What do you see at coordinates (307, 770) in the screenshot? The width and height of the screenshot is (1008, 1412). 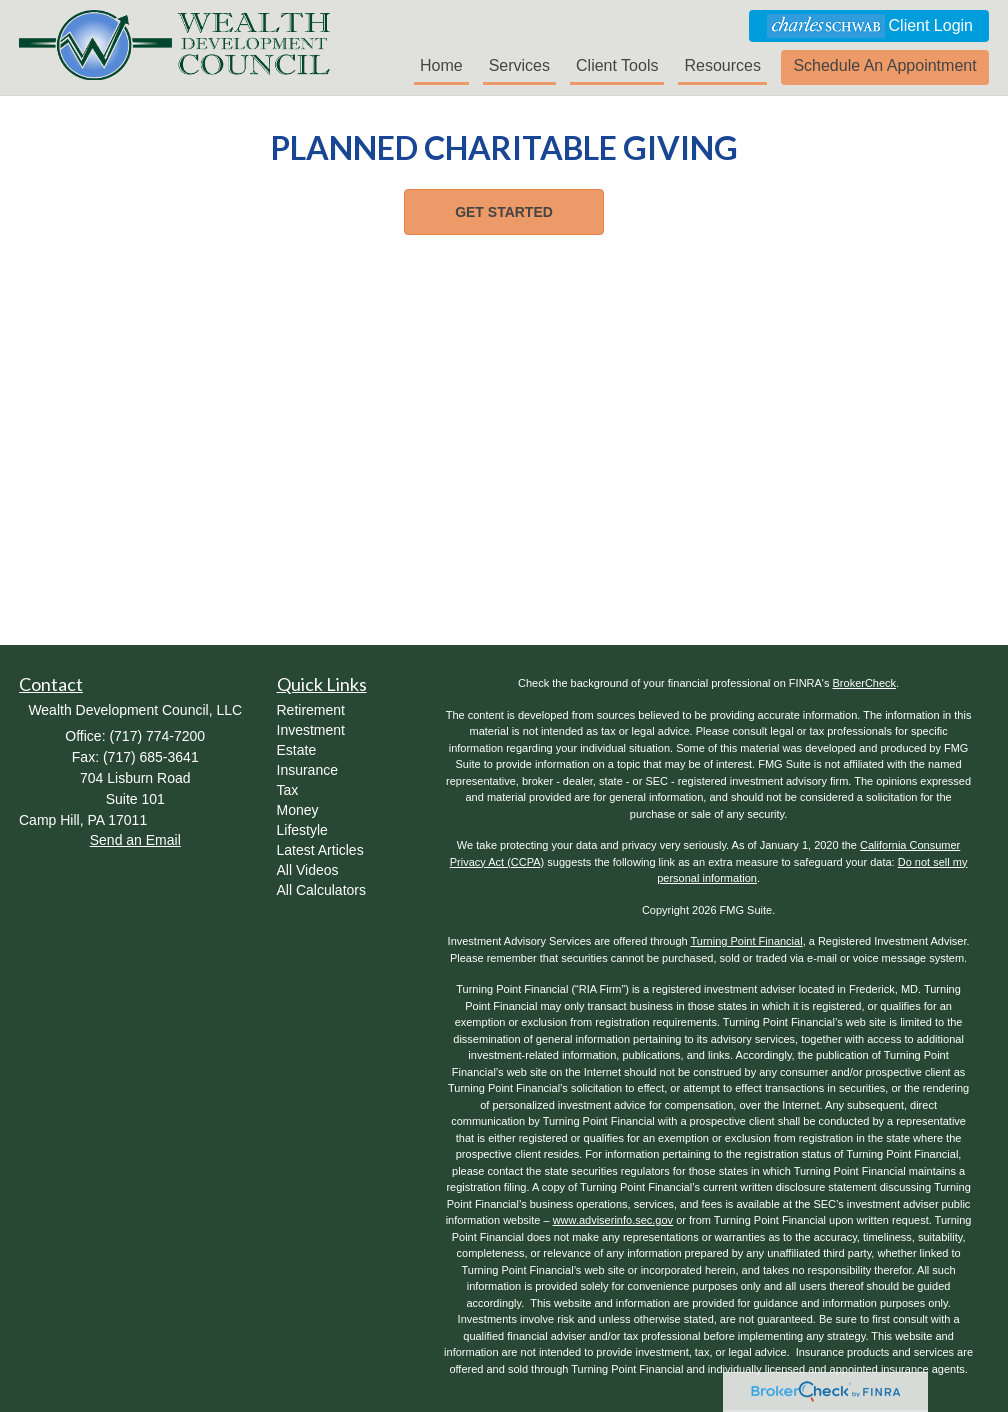 I see `Insurance` at bounding box center [307, 770].